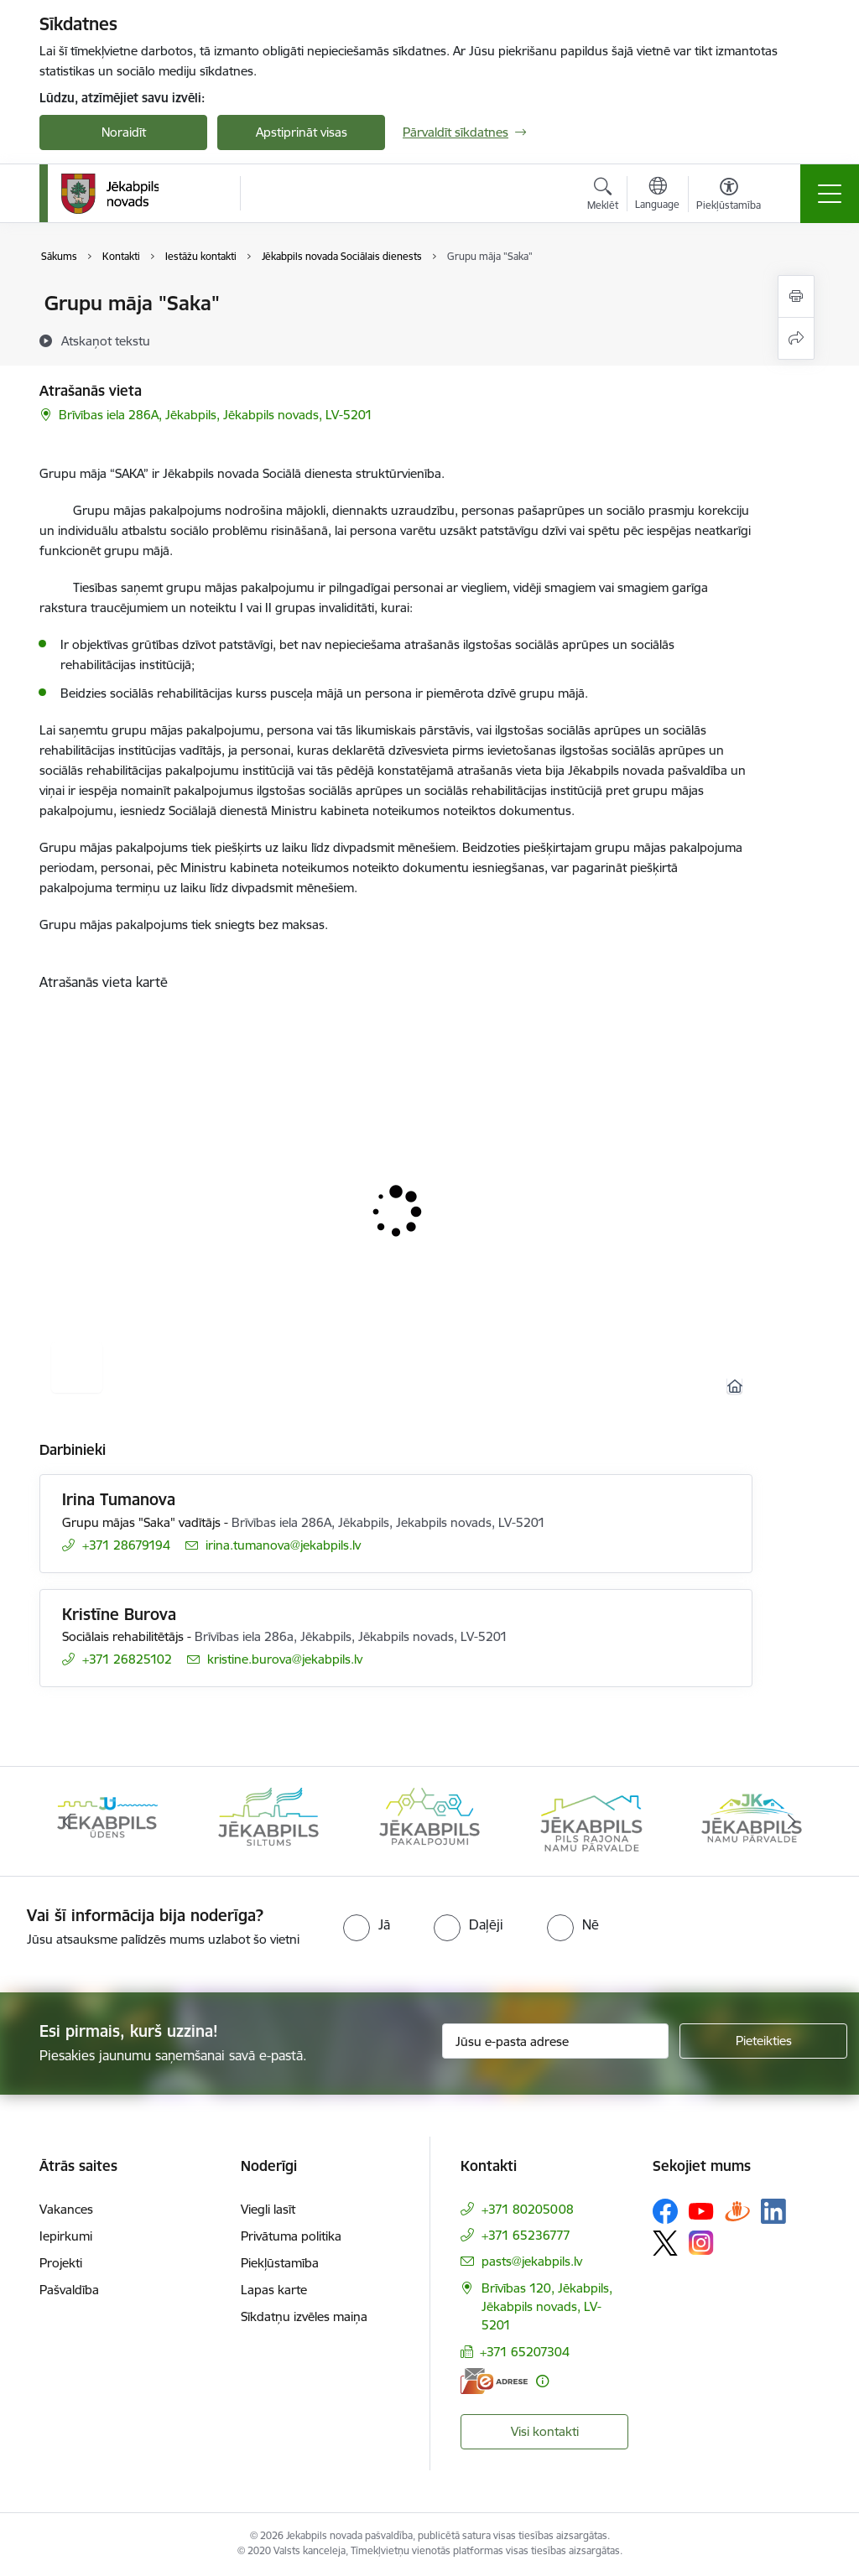  Describe the element at coordinates (728, 196) in the screenshot. I see `[Atvērt izvēlni, lai mainītu fonta lielumu vai lappuses kontrastu]` at that location.